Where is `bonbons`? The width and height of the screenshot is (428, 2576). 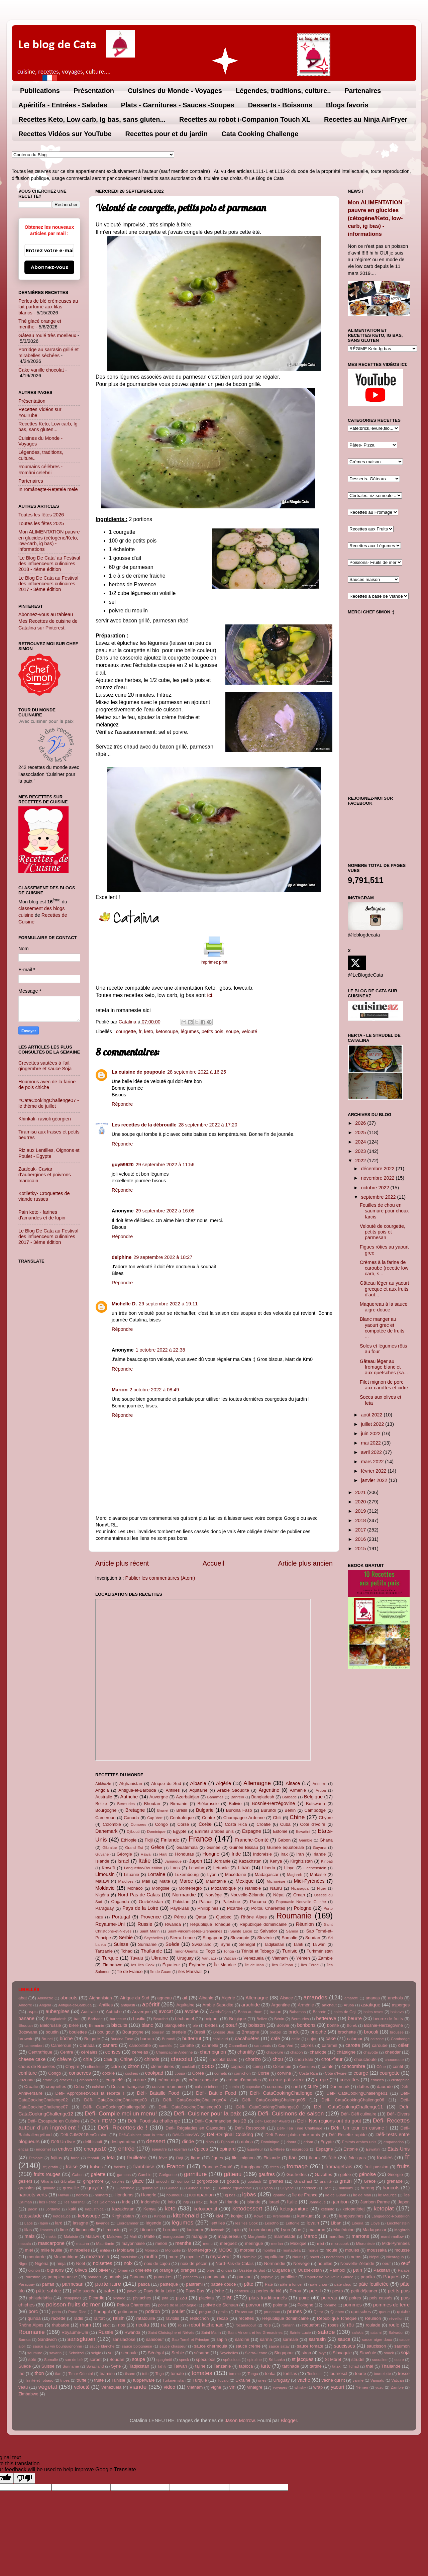 bonbons is located at coordinates (306, 2025).